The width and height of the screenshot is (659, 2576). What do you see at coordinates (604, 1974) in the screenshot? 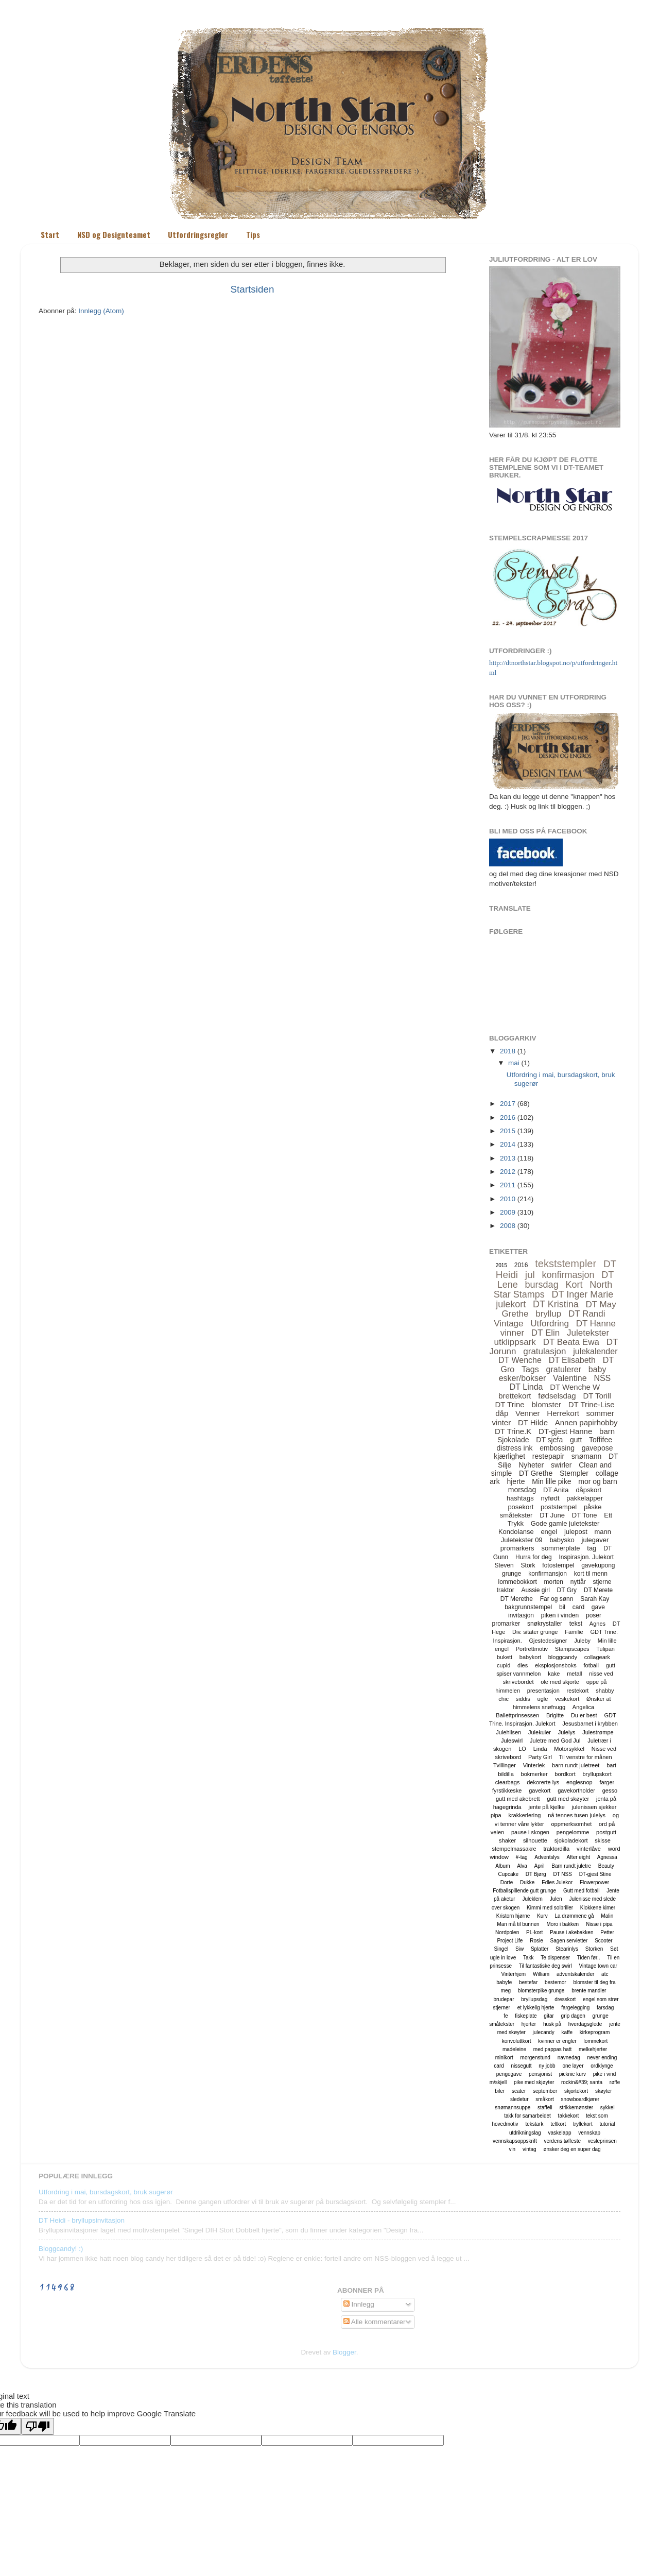
I see `atc` at bounding box center [604, 1974].